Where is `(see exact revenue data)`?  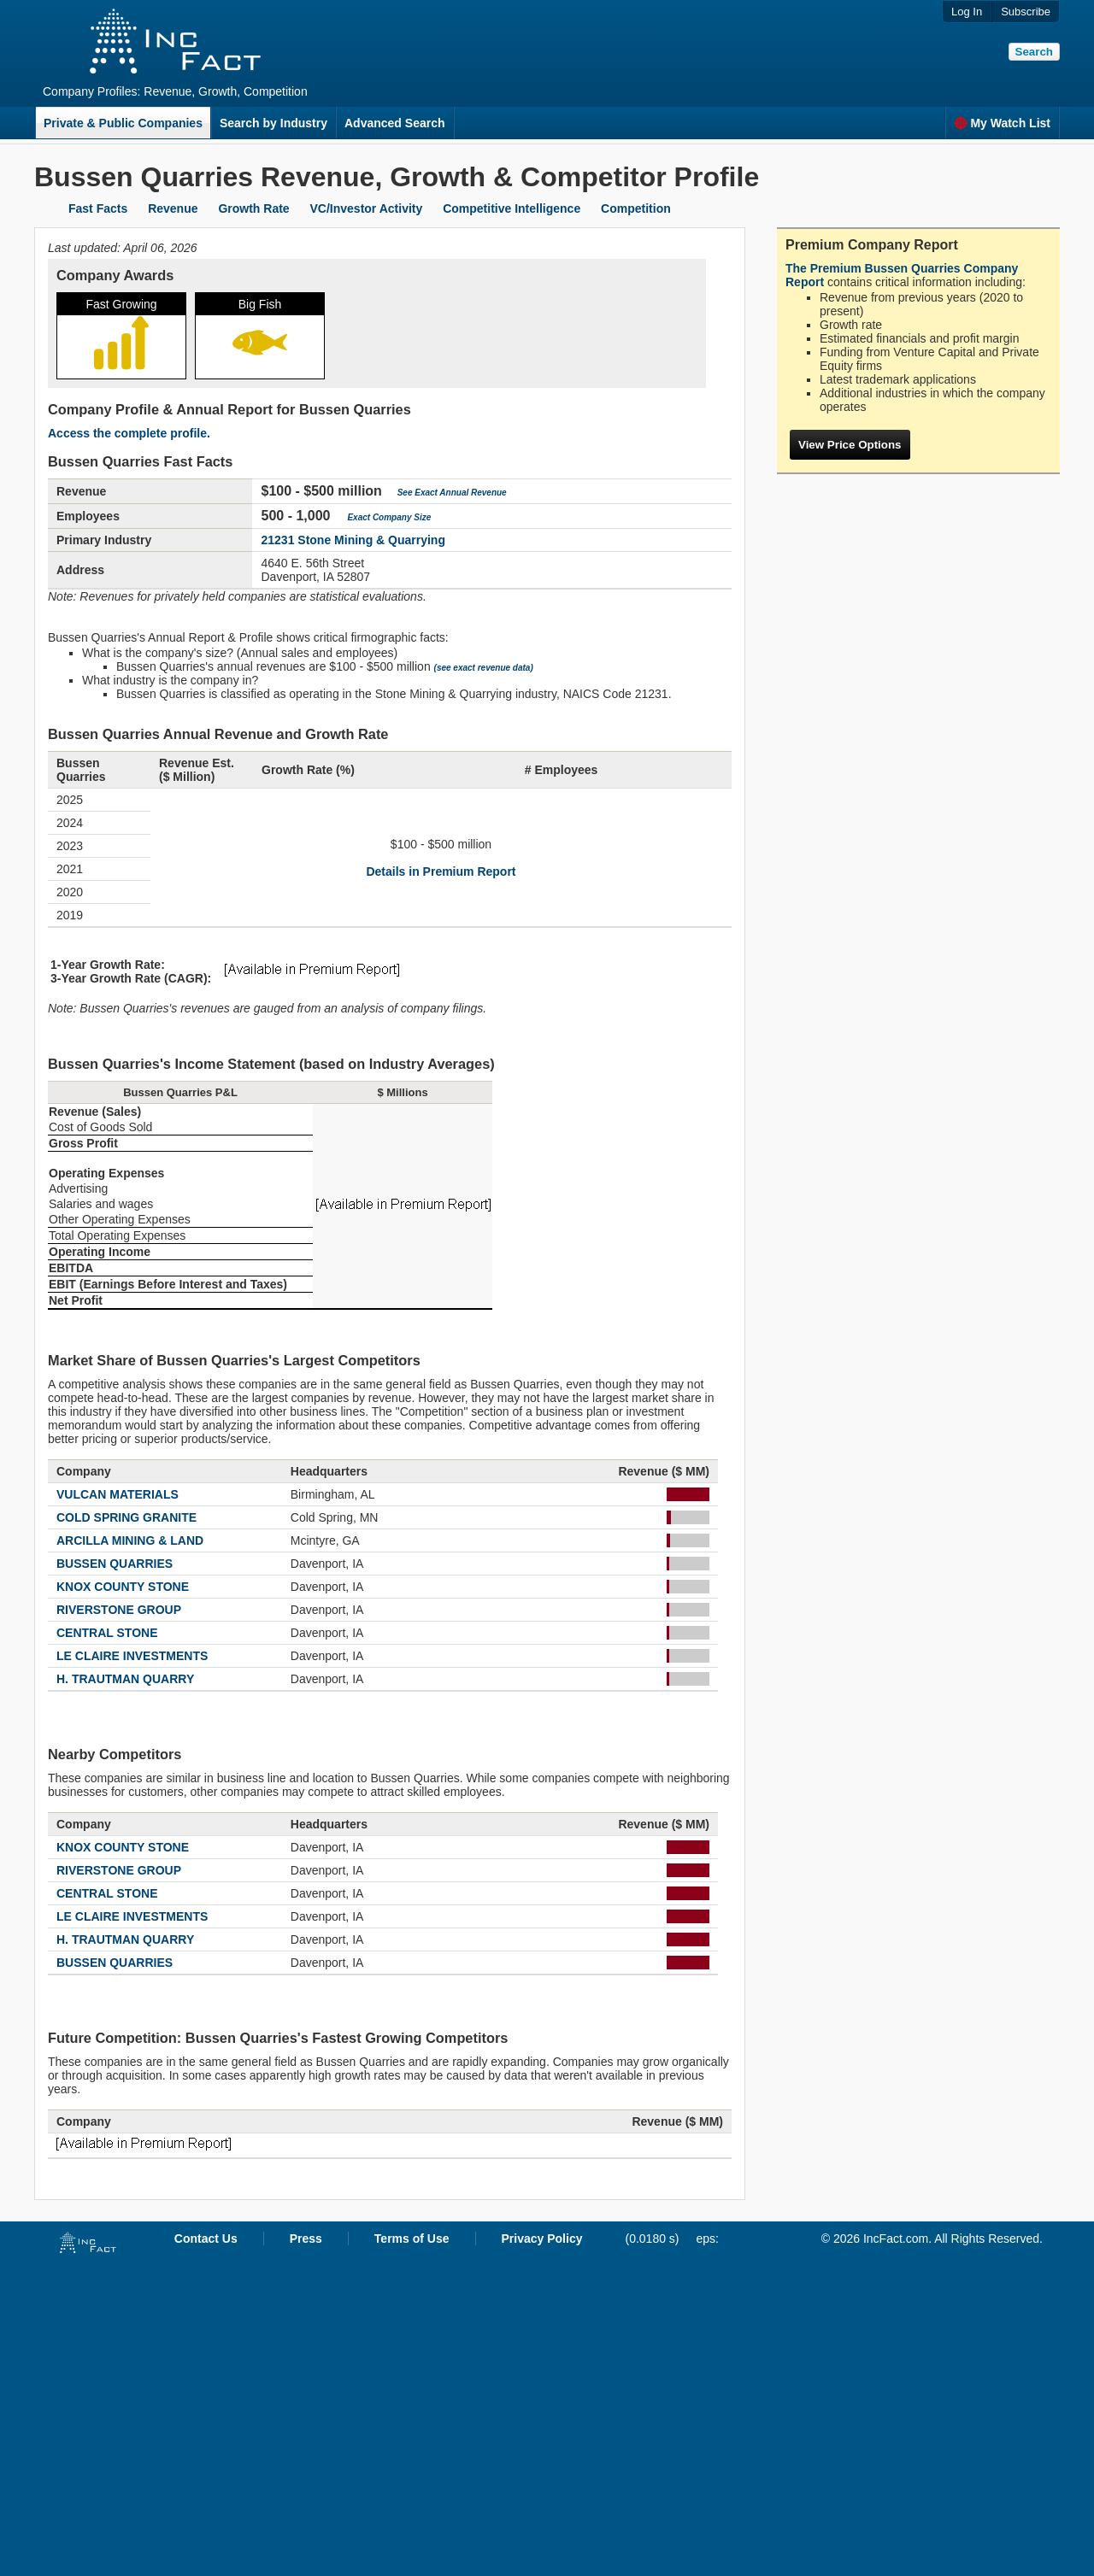
(see exact revenue data) is located at coordinates (483, 667).